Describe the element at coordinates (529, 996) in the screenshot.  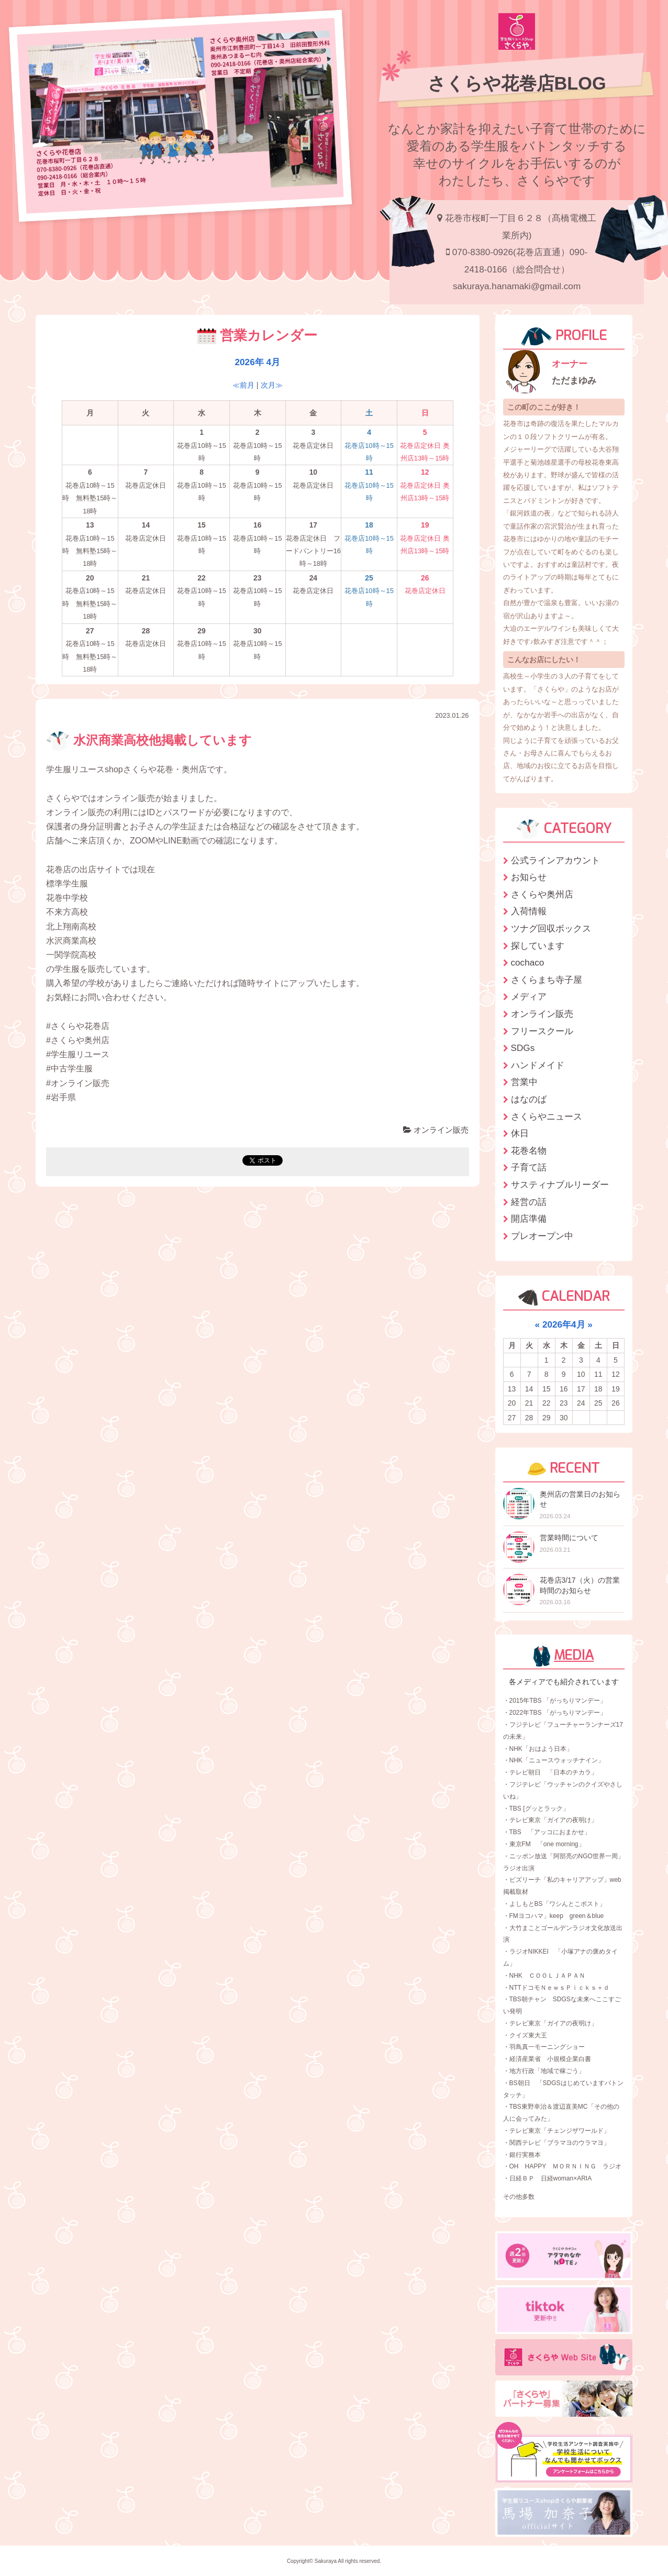
I see `メディア` at that location.